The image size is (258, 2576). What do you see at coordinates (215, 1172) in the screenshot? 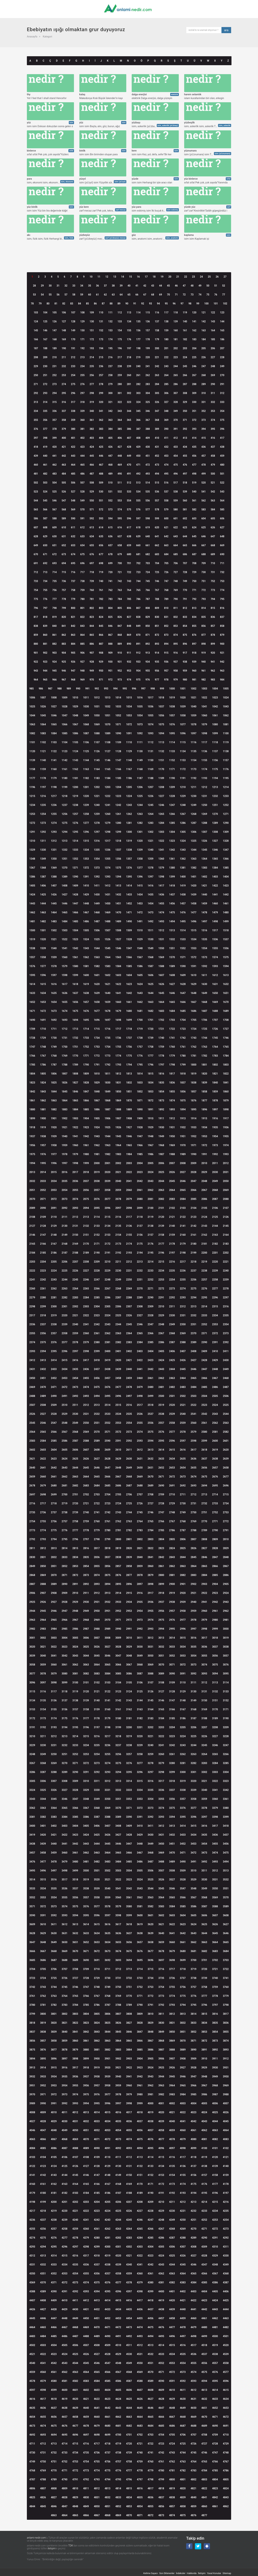
I see `2030` at bounding box center [215, 1172].